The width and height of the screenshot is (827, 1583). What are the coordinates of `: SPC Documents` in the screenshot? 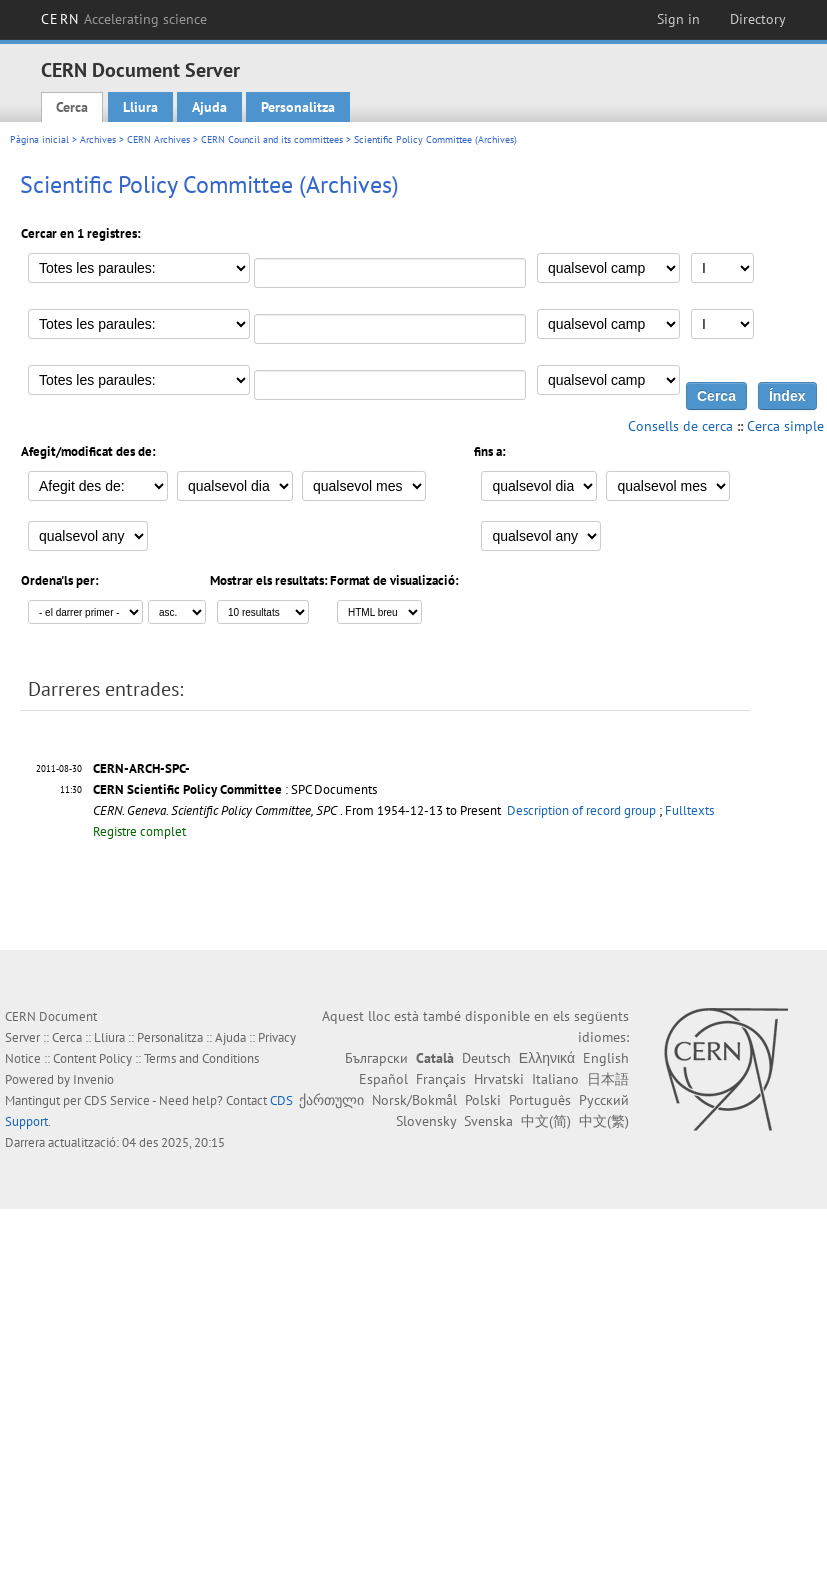 It's located at (235, 789).